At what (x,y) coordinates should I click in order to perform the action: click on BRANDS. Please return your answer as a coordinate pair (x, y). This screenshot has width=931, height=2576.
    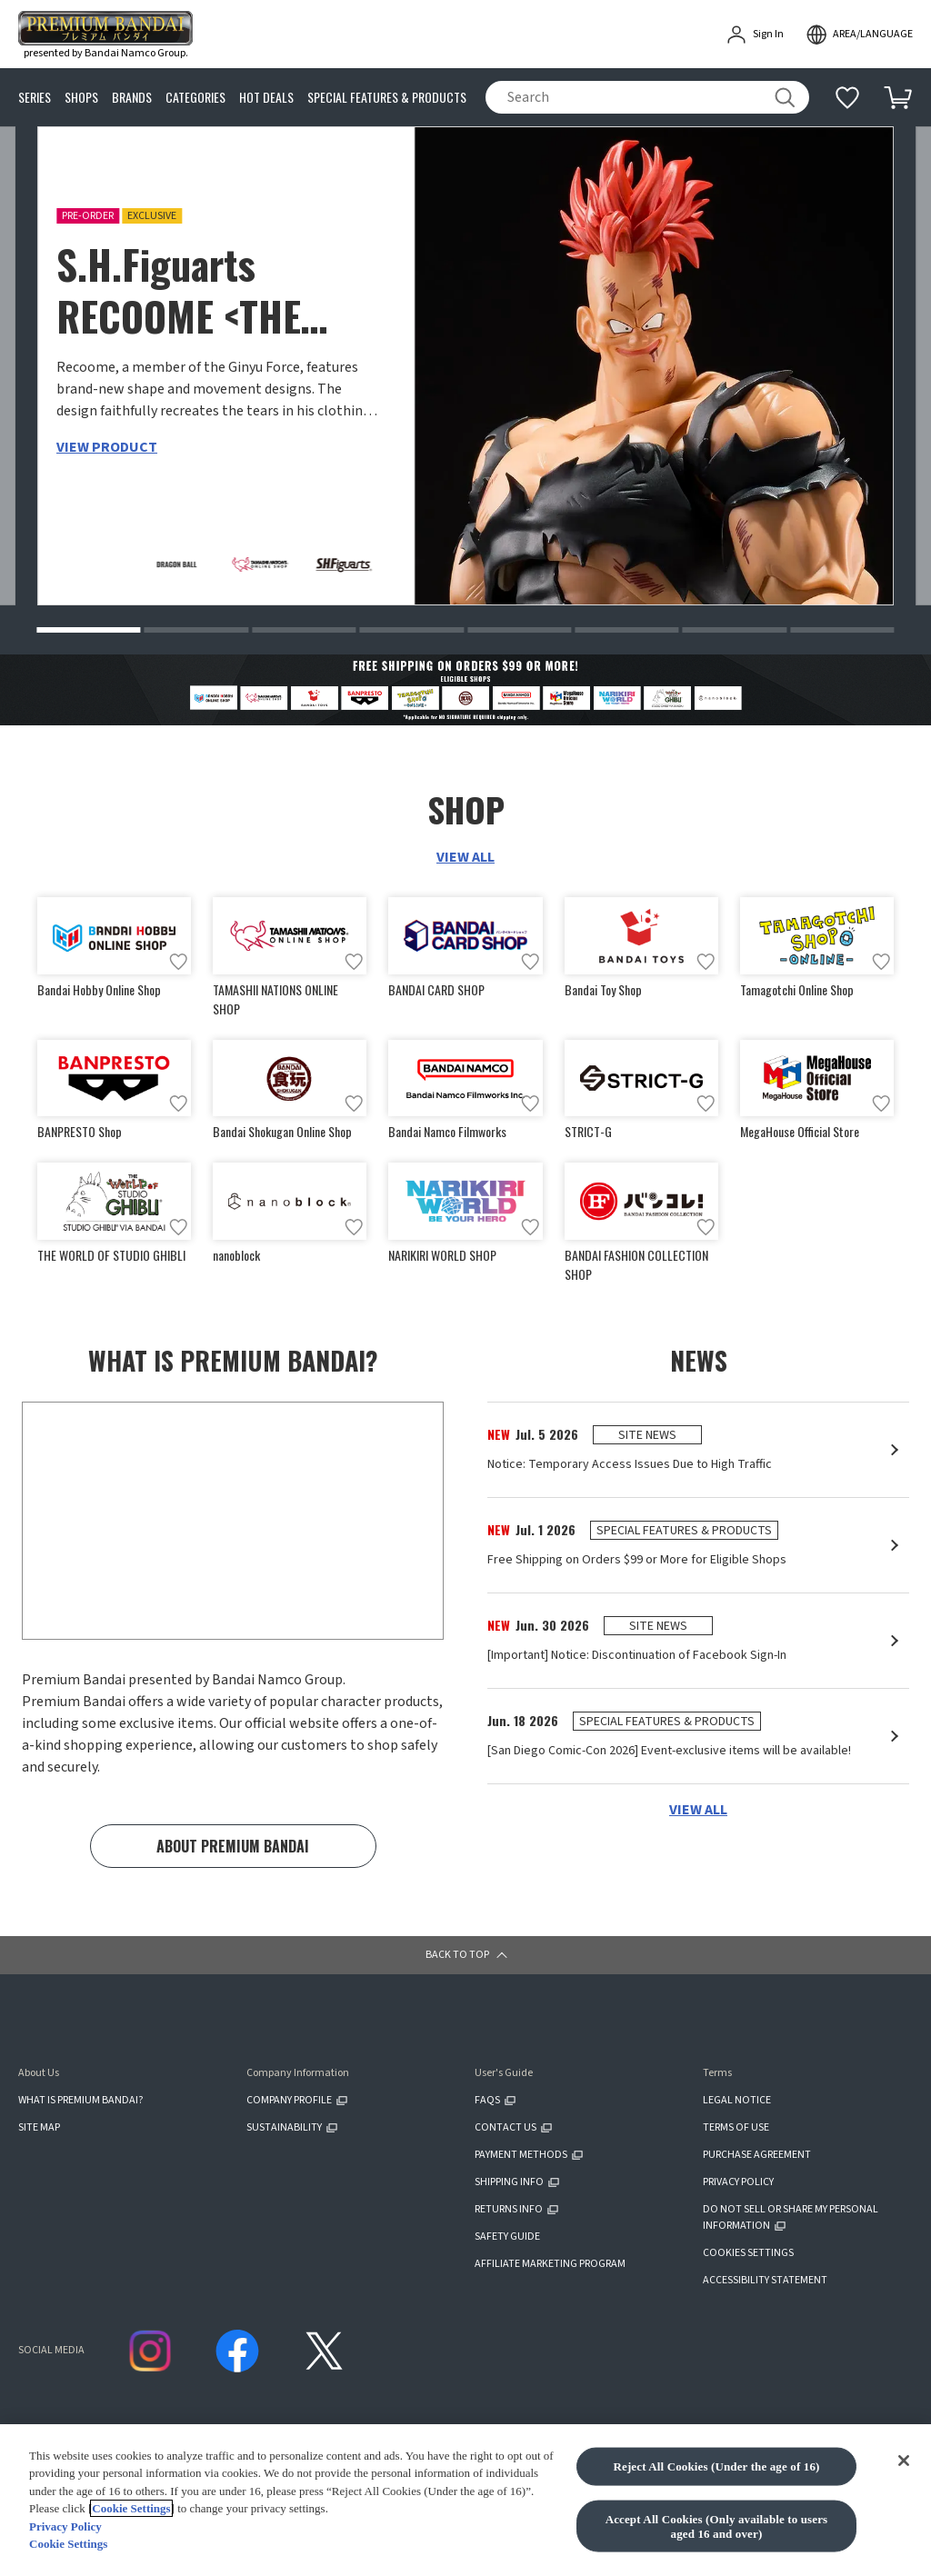
    Looking at the image, I should click on (132, 97).